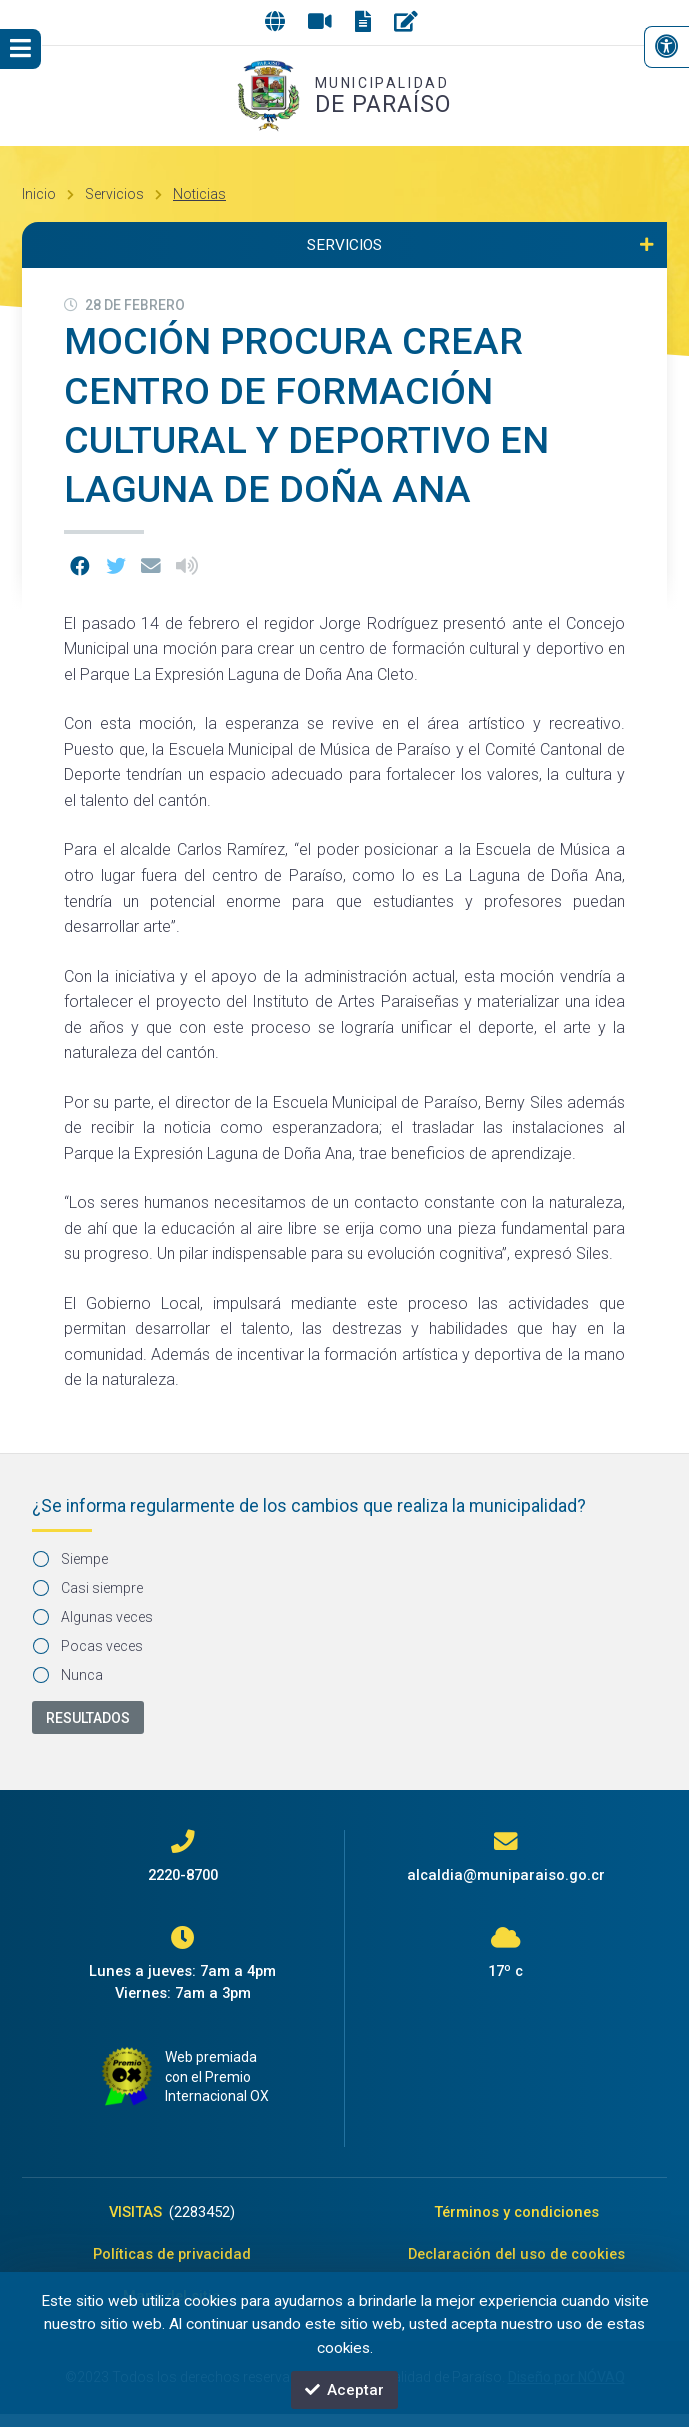  Describe the element at coordinates (88, 1718) in the screenshot. I see `Resultados` at that location.